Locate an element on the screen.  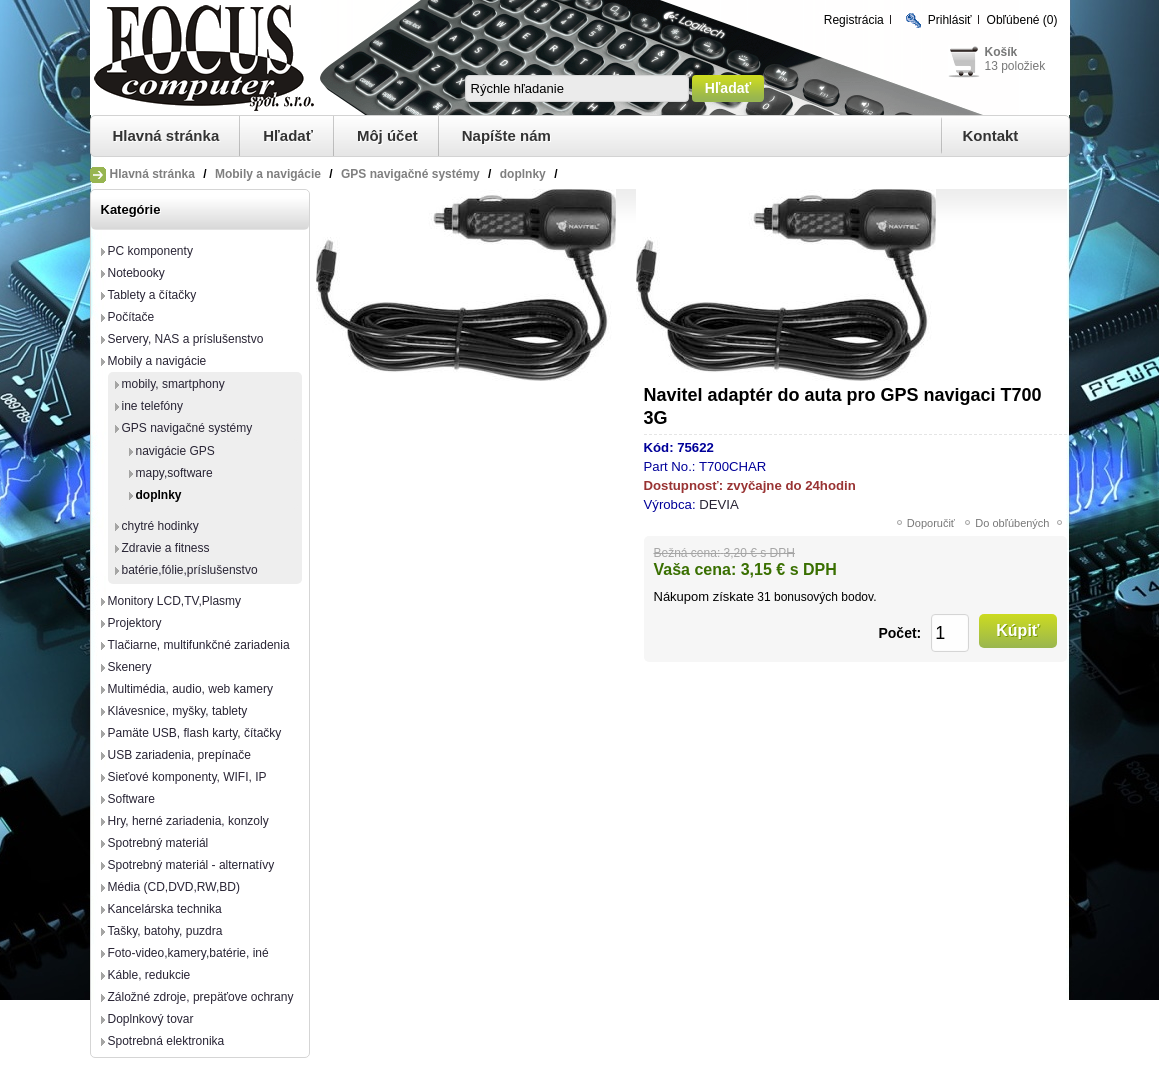
Média (CD,DVD,RW,BD) is located at coordinates (174, 887).